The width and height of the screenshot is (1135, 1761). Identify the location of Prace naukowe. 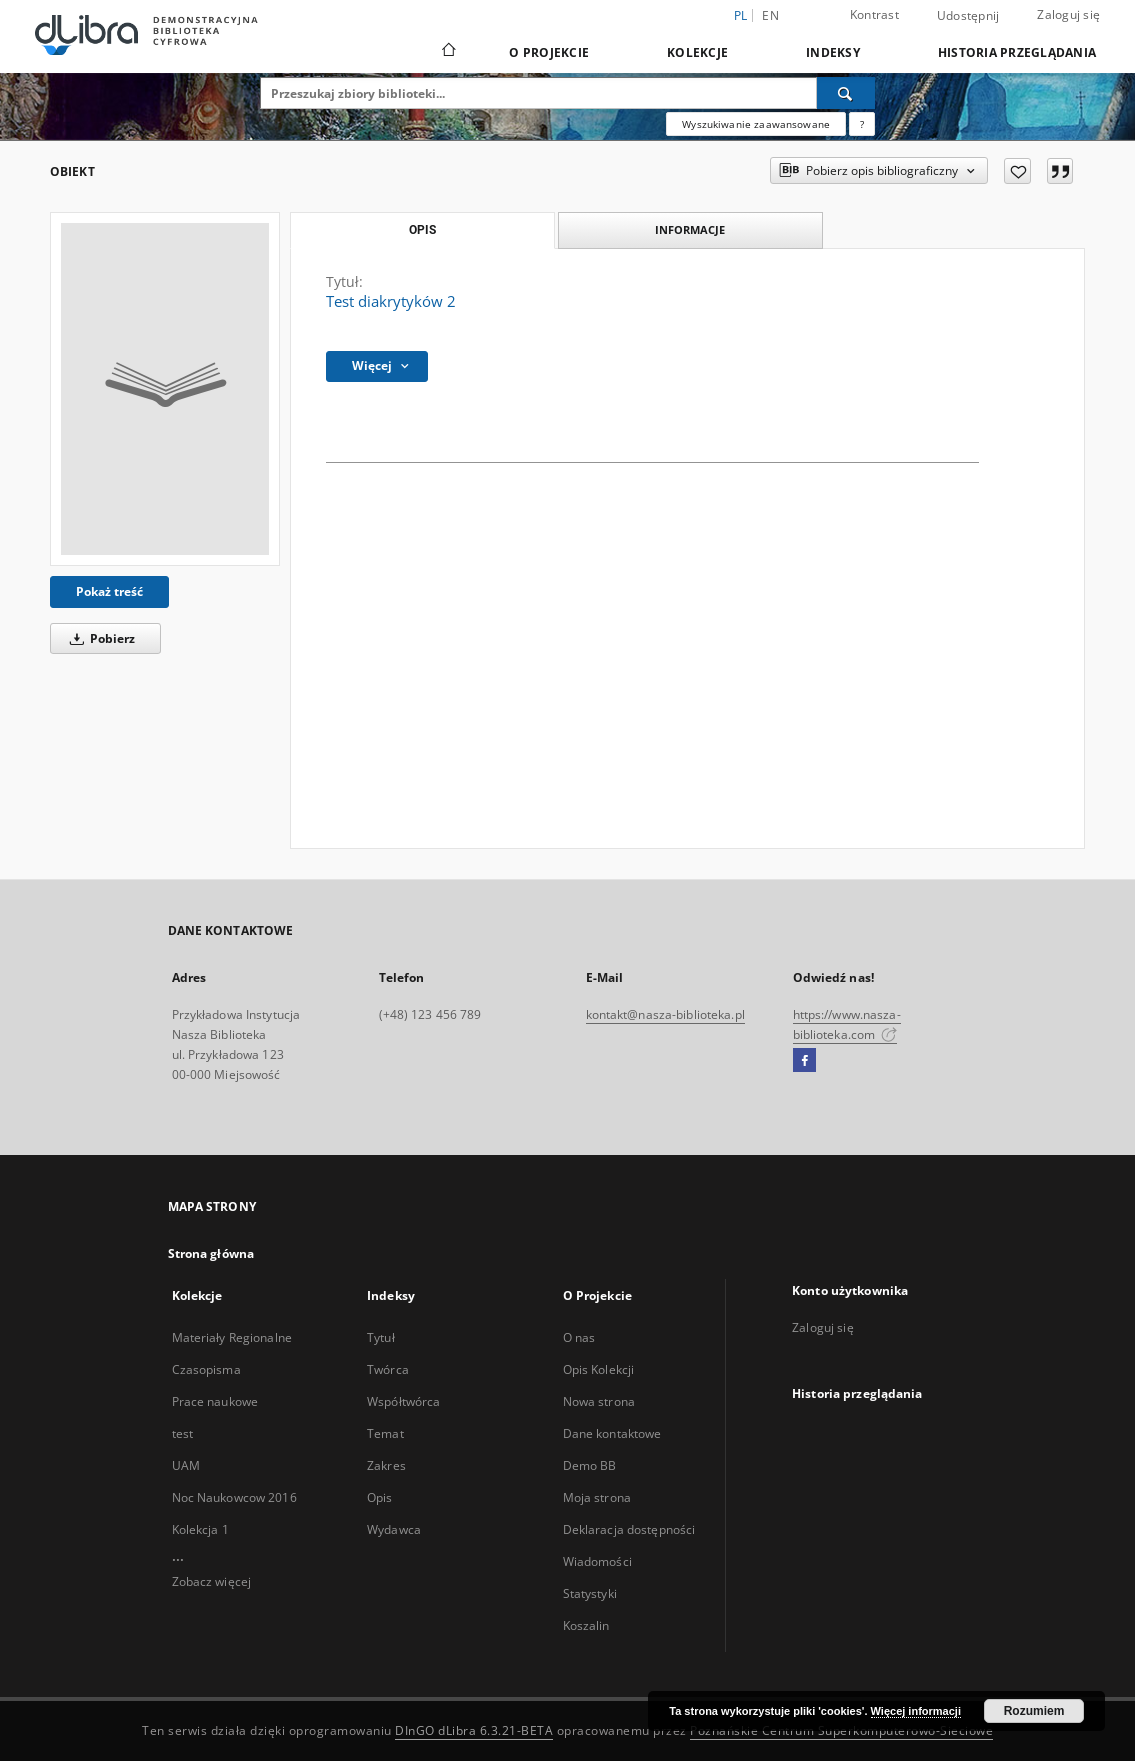
(215, 1401).